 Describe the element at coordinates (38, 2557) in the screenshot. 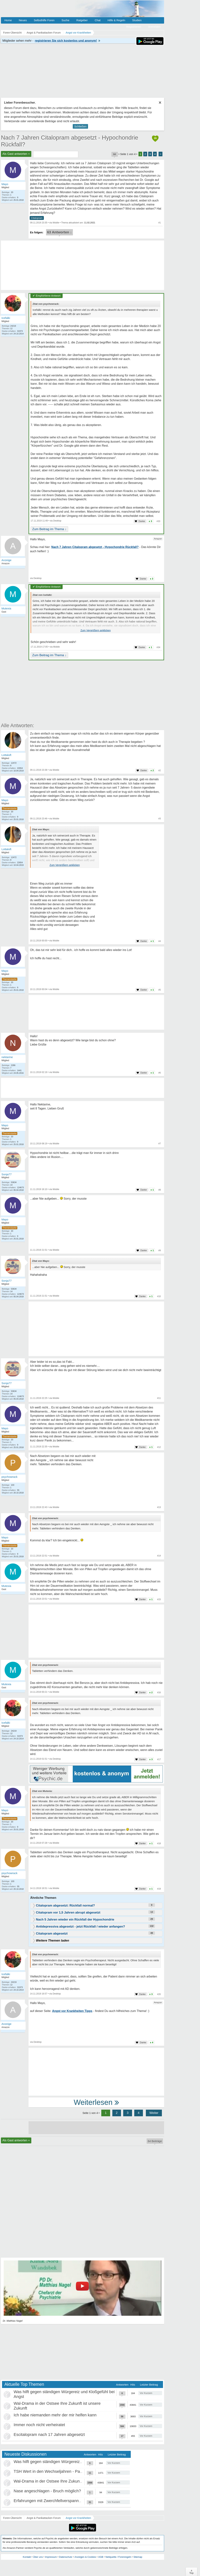

I see `Über uns` at that location.